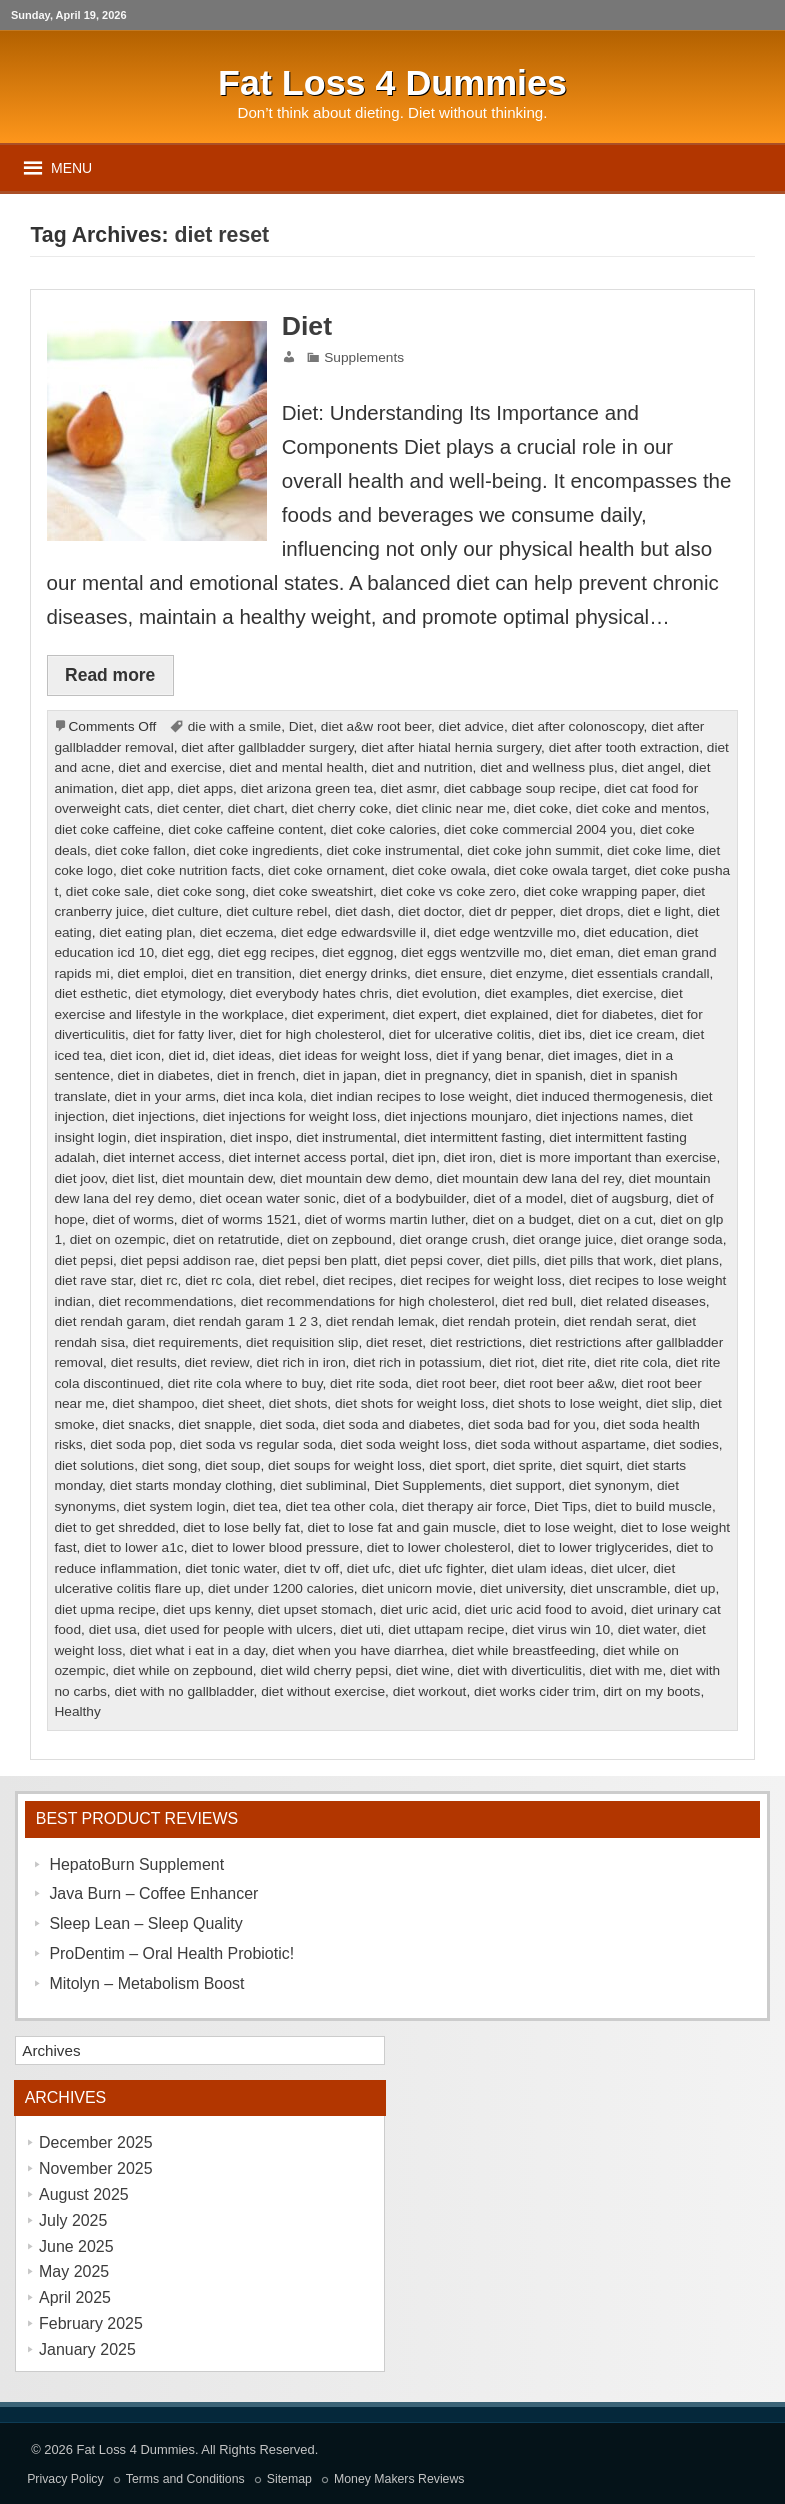  I want to click on diet edge edwardsville il, so click(353, 932).